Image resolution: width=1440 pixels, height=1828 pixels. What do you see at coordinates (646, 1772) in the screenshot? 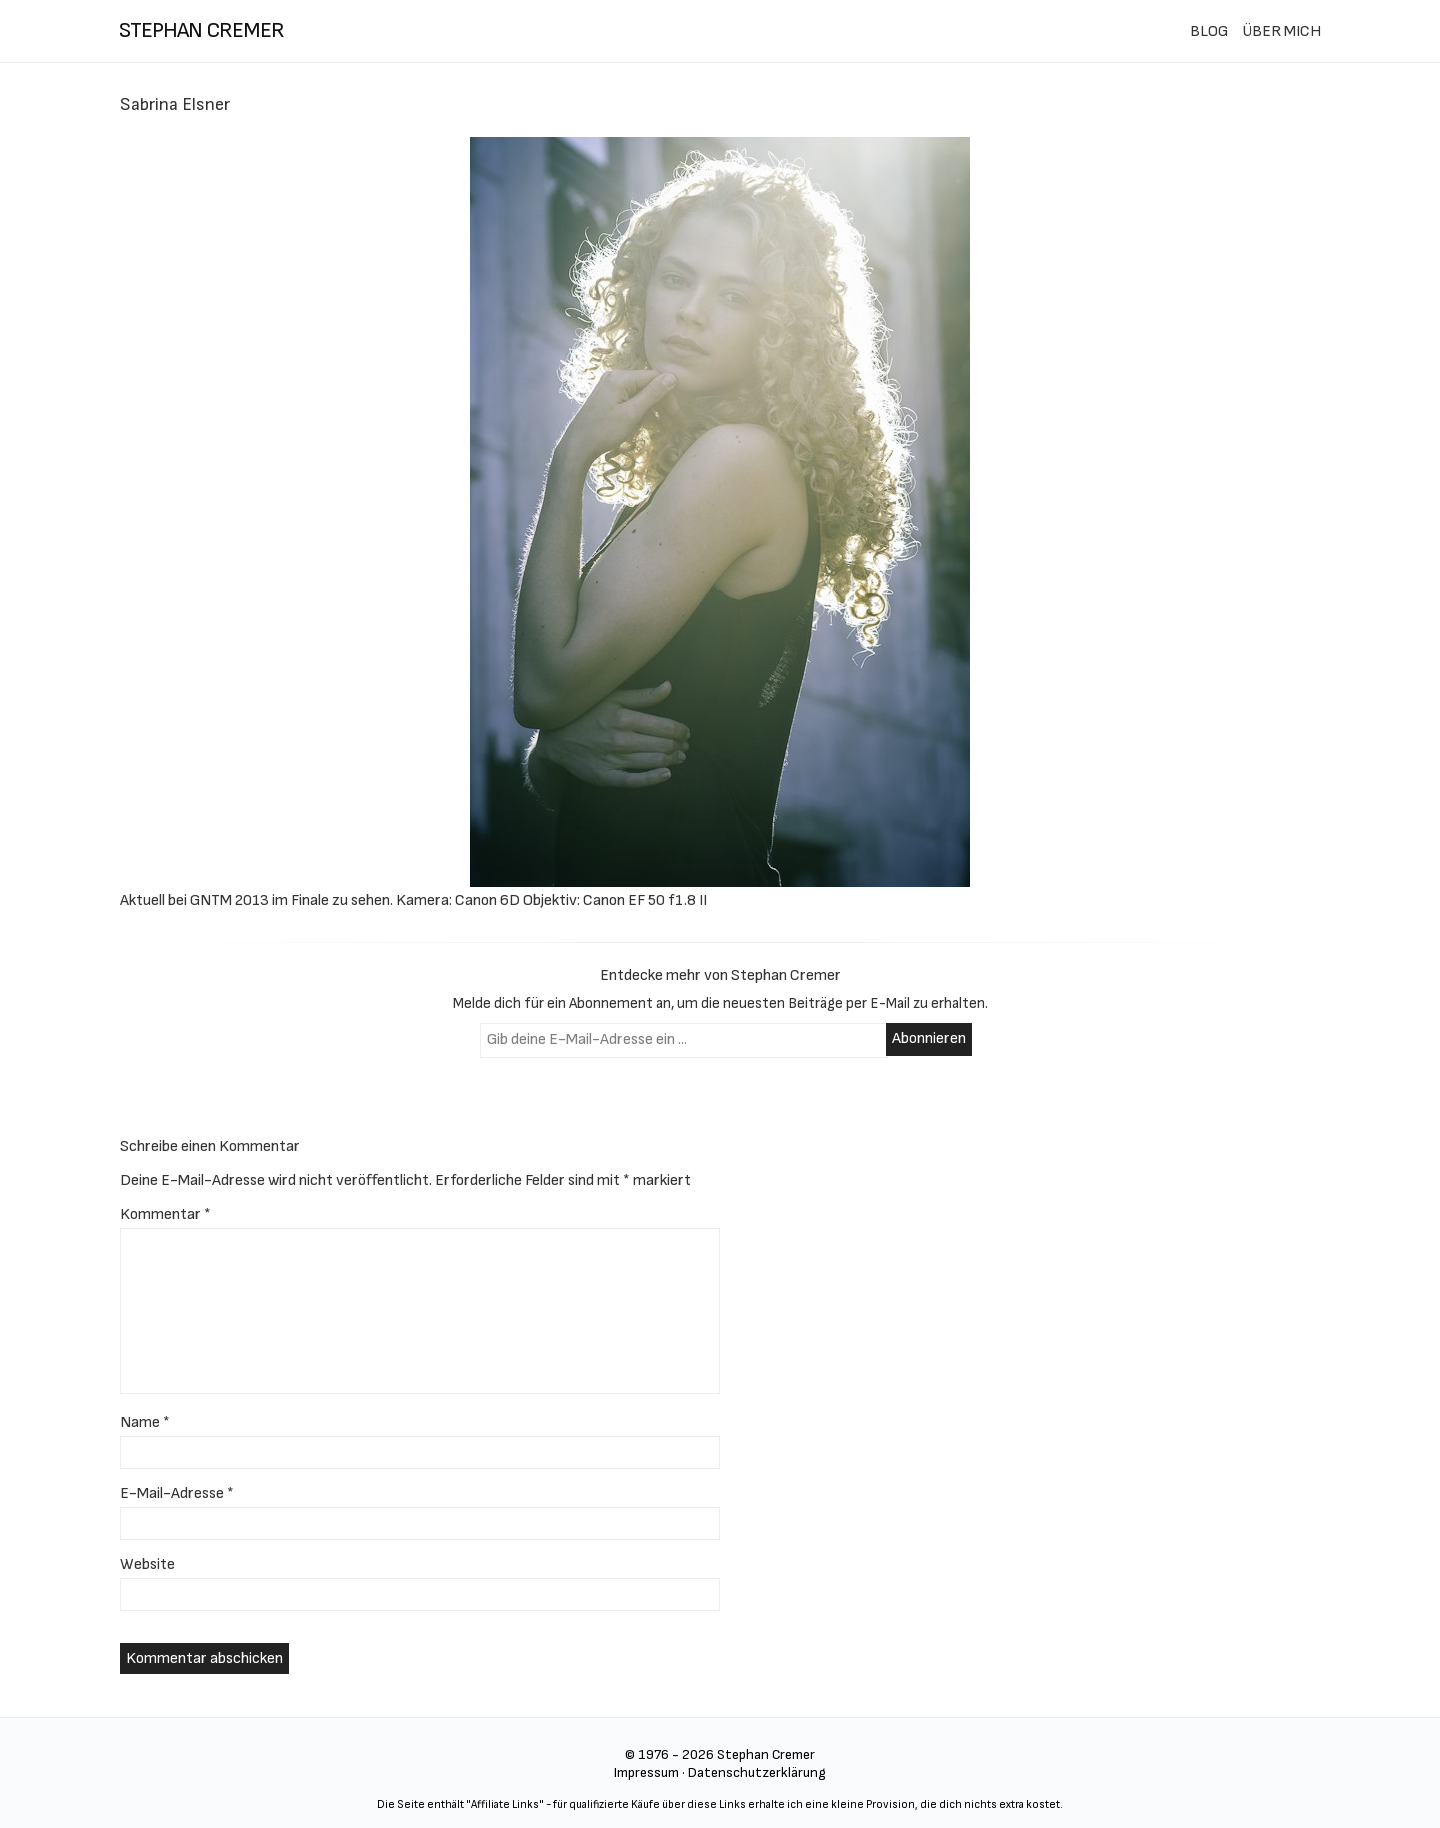
I see `Impressum` at bounding box center [646, 1772].